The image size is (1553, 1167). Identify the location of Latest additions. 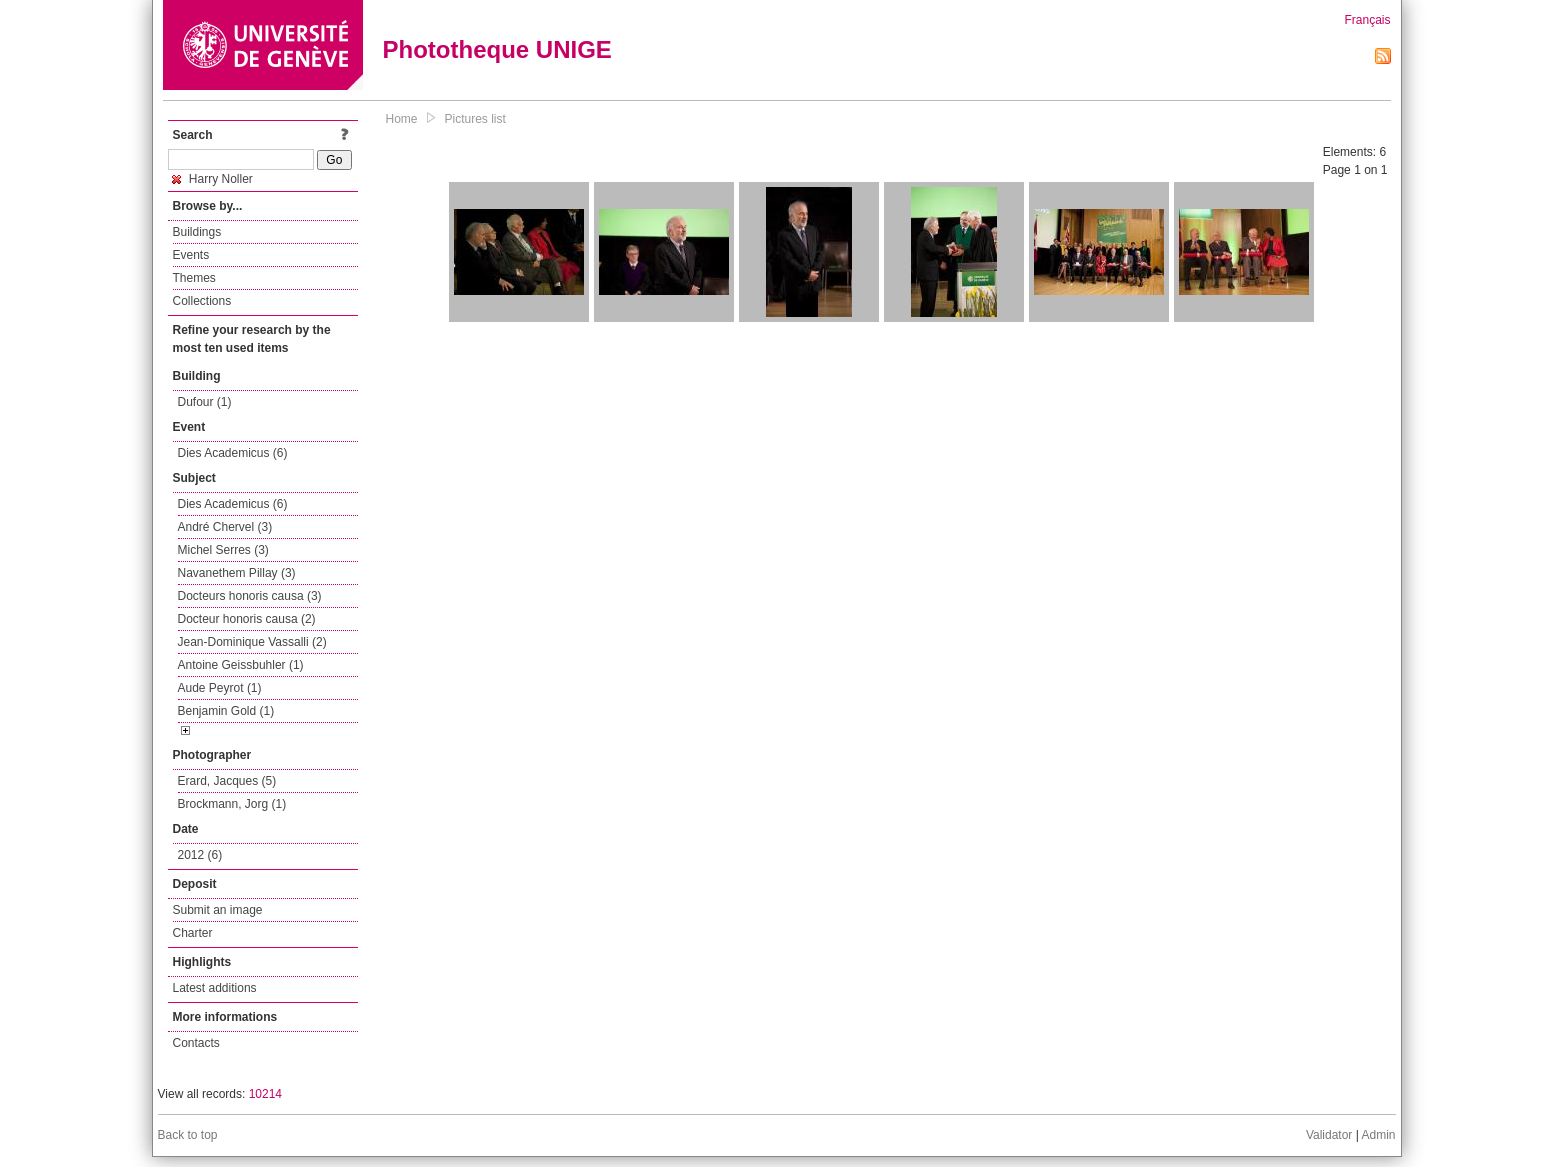
(215, 988).